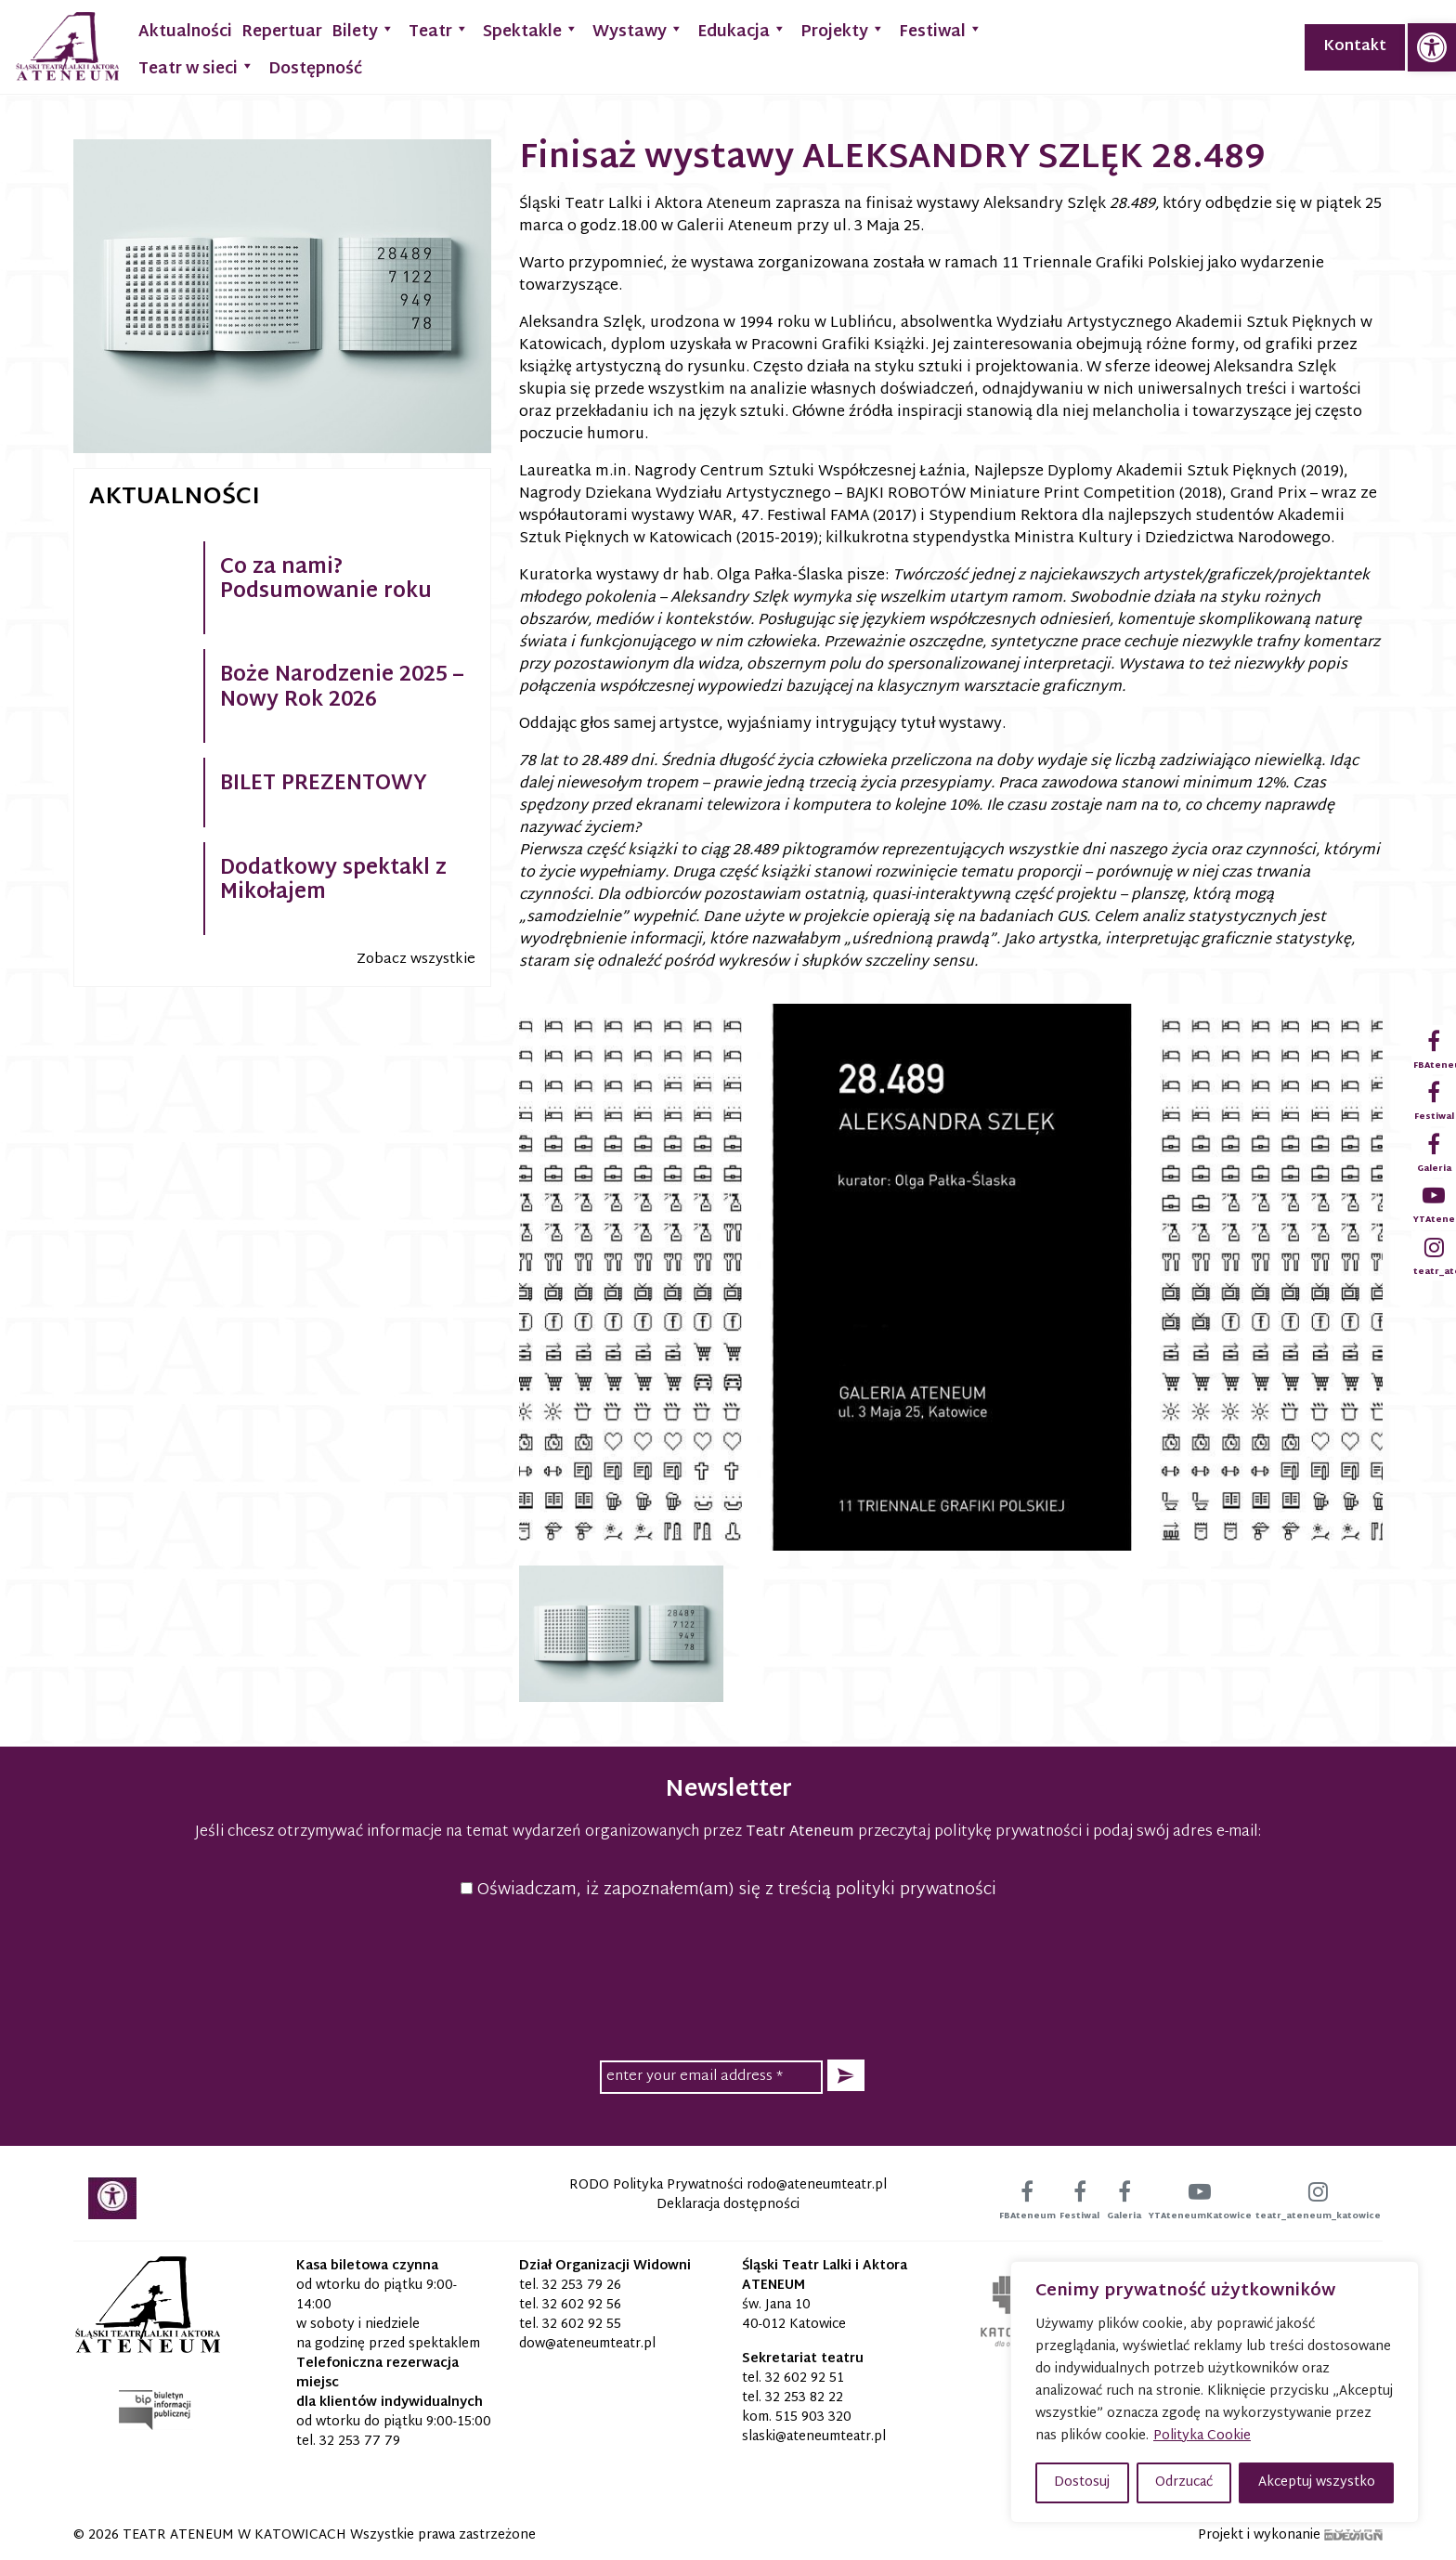 Image resolution: width=1456 pixels, height=2560 pixels. I want to click on Deklaracja dostępności [link], so click(728, 2204).